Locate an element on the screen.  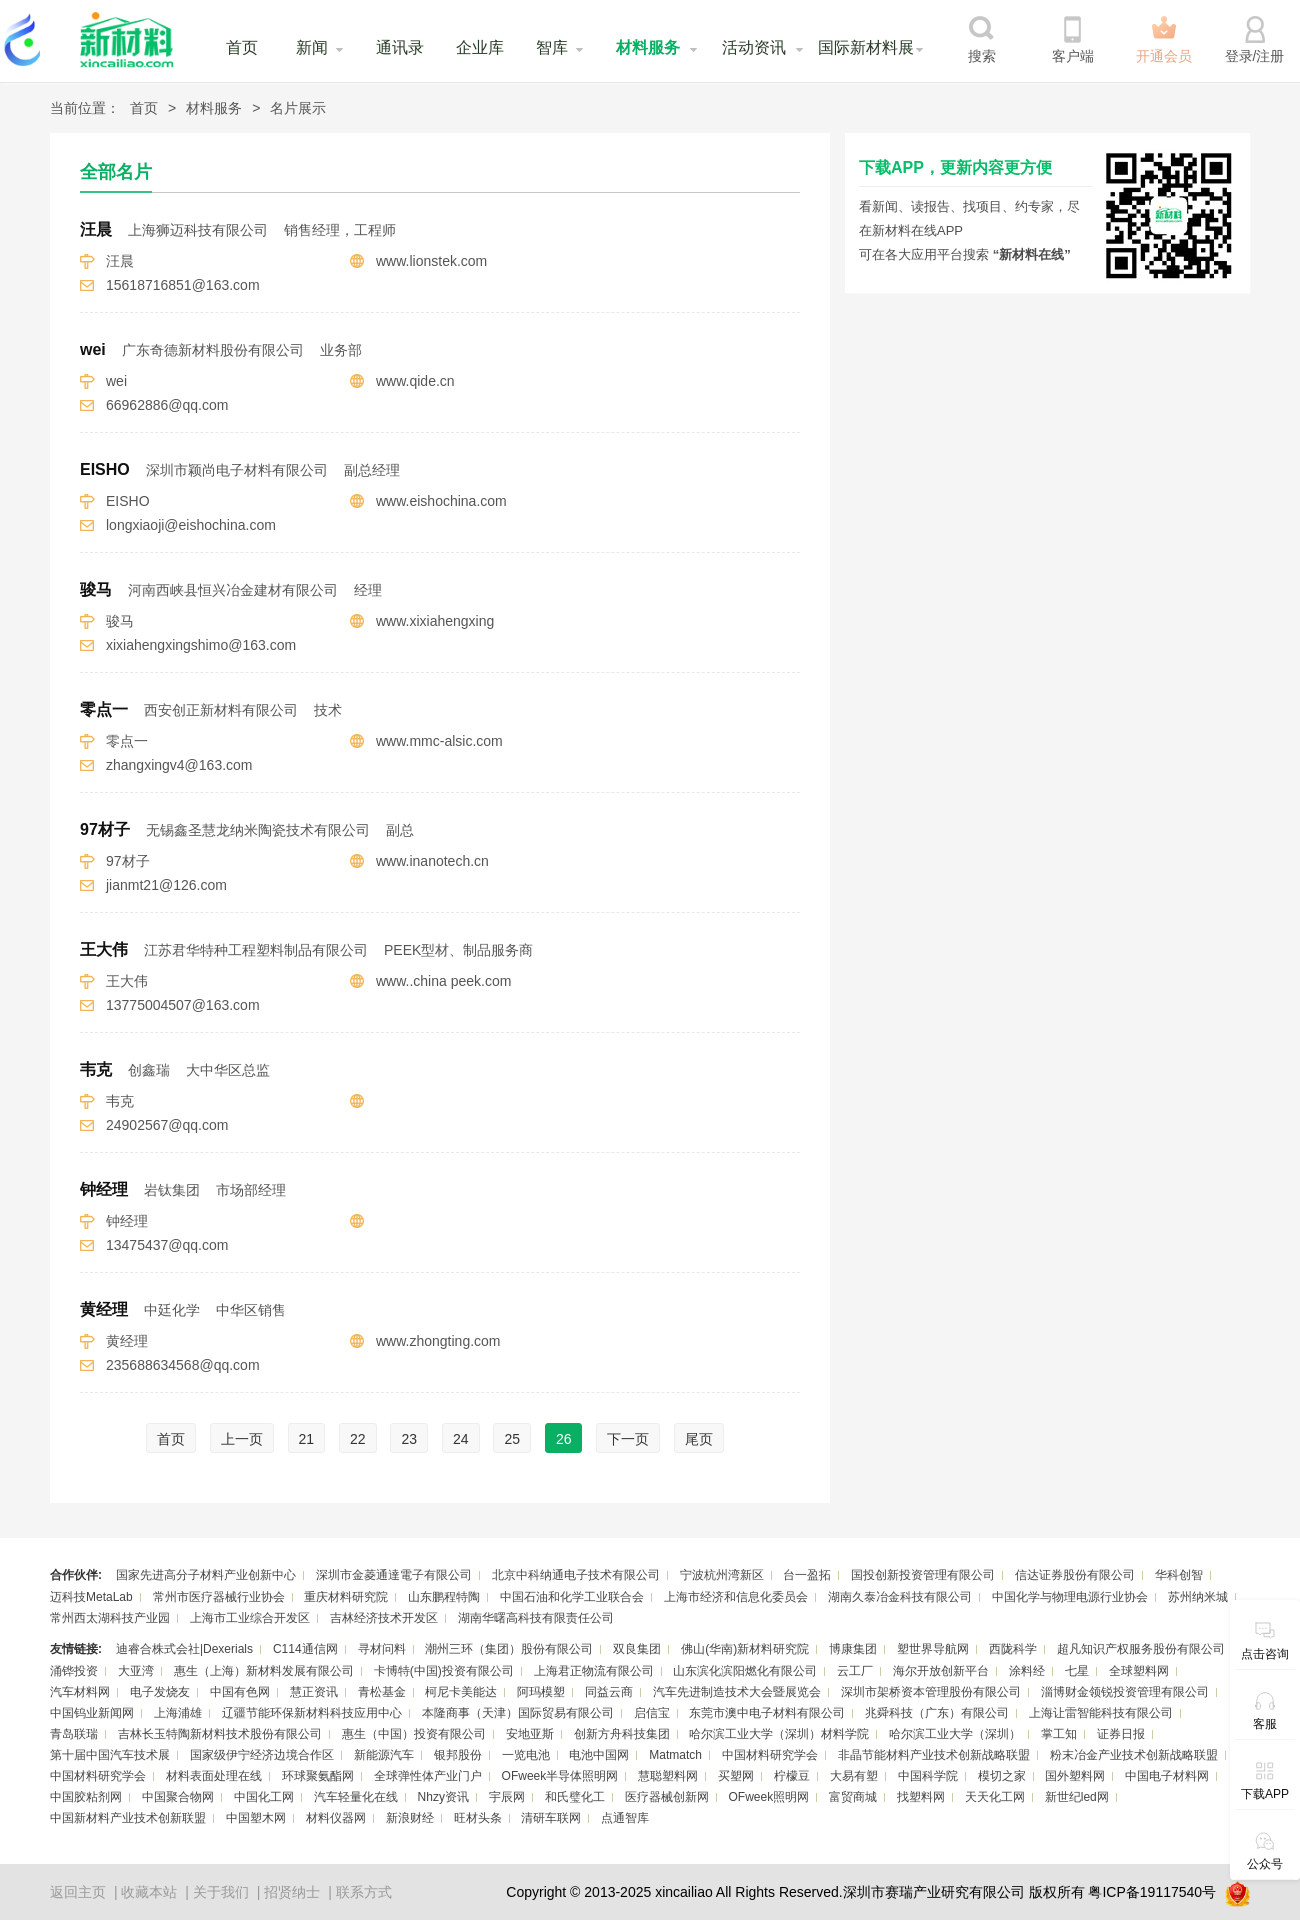
235688634568@qq.com is located at coordinates (183, 1365).